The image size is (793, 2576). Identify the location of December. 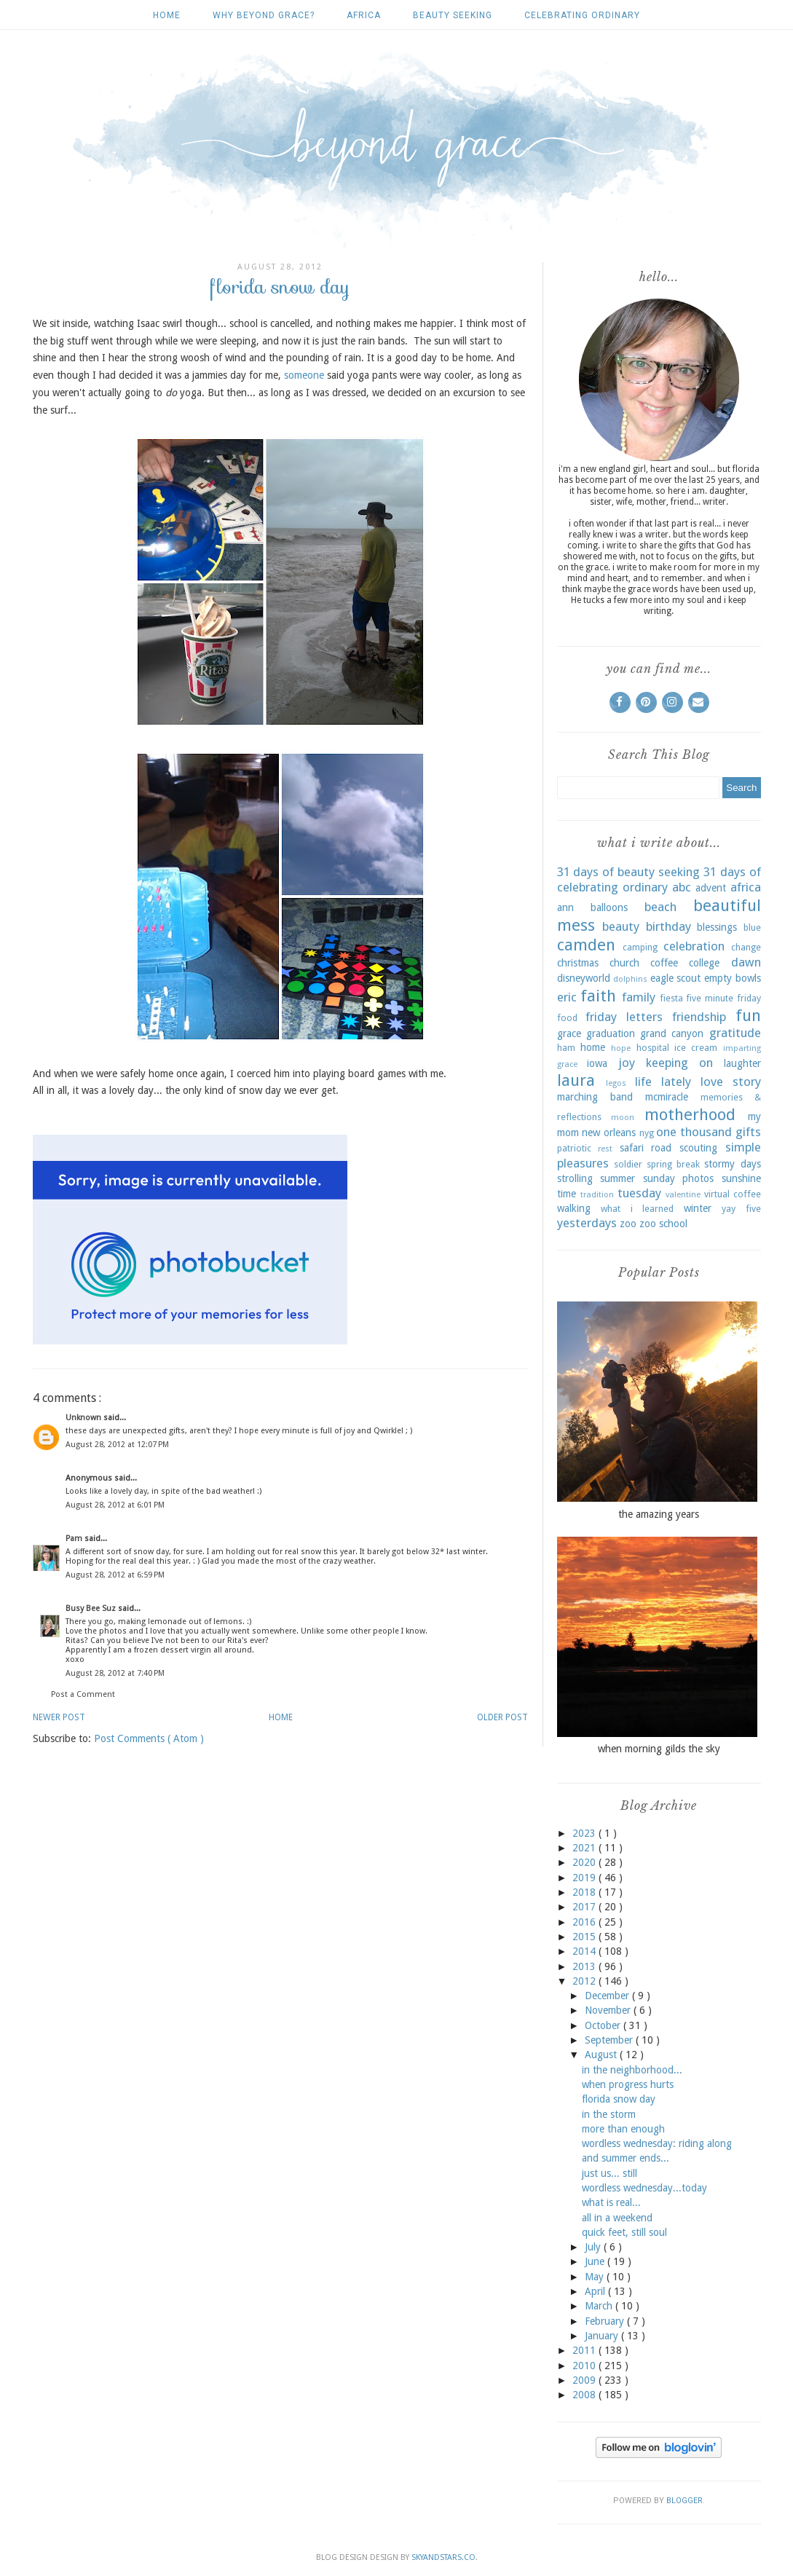
(608, 1995).